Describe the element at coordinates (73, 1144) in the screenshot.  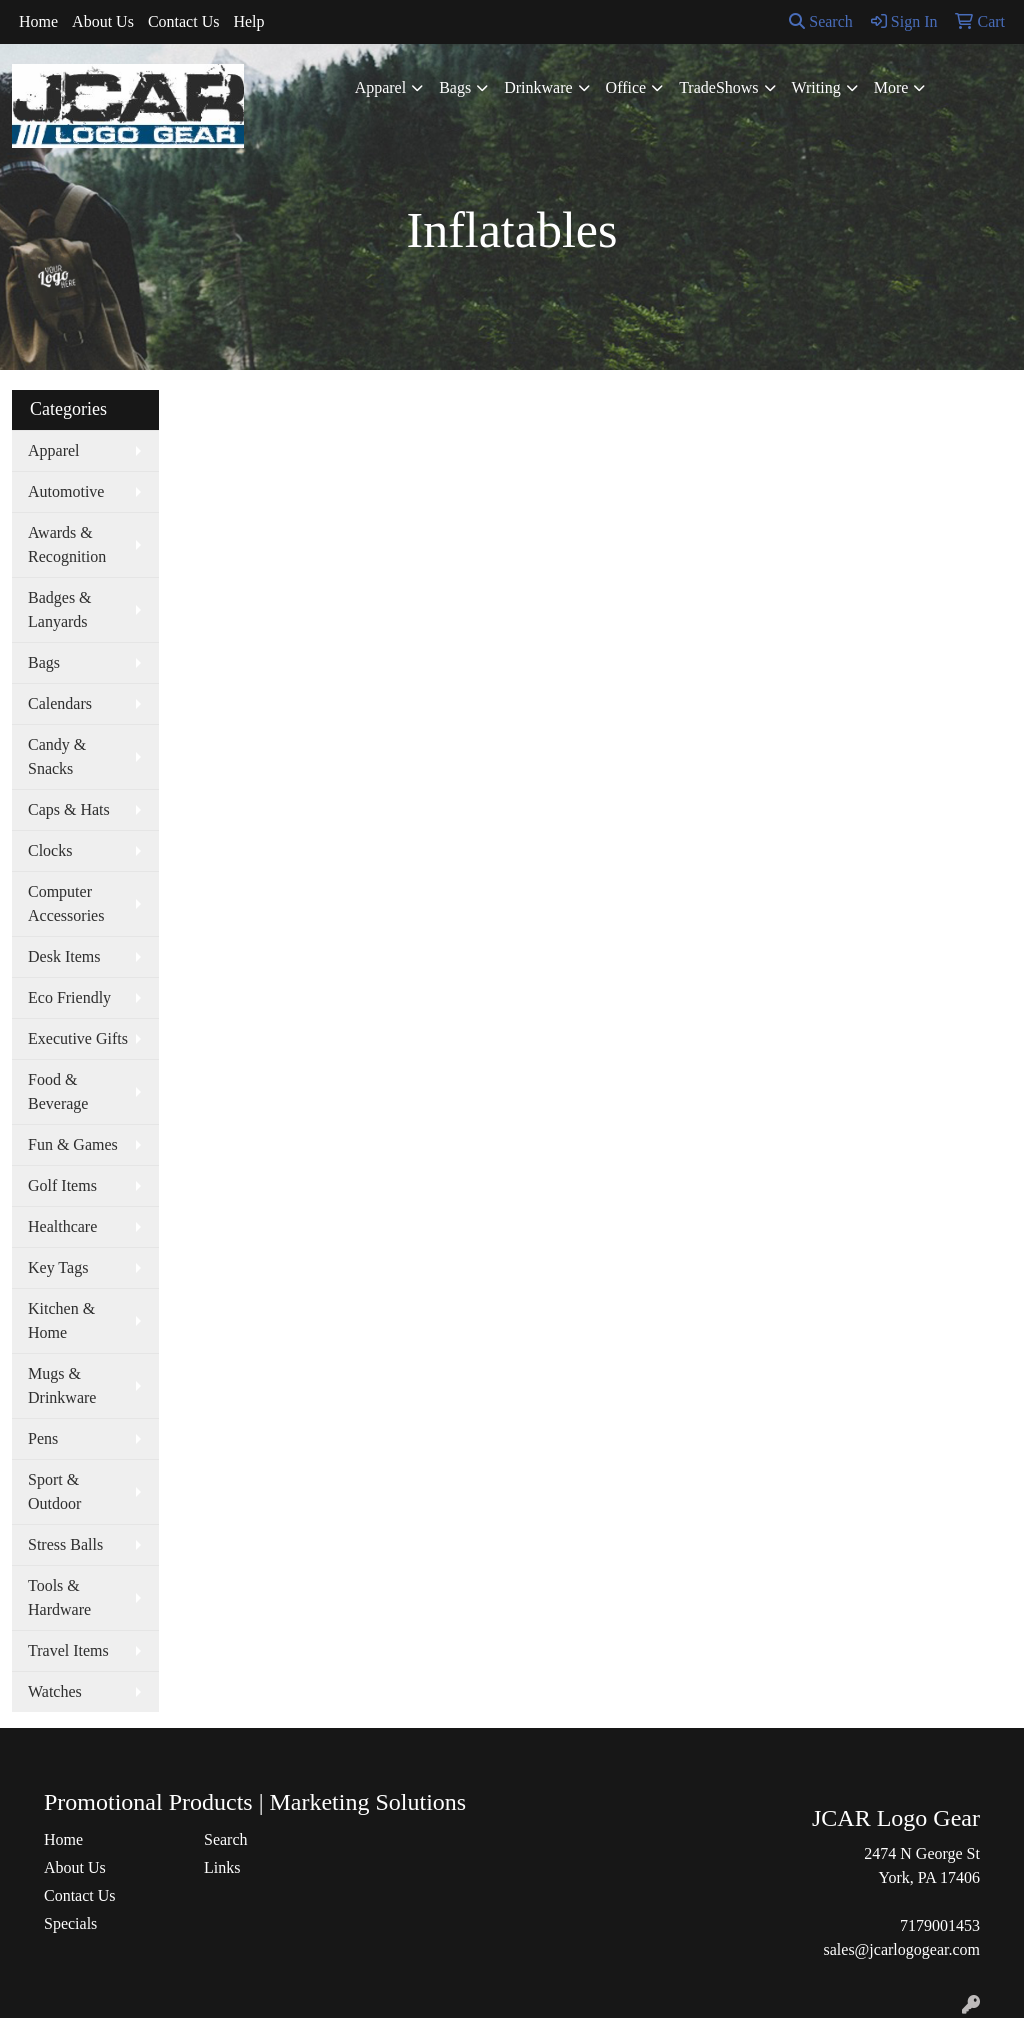
I see `Fun & Games` at that location.